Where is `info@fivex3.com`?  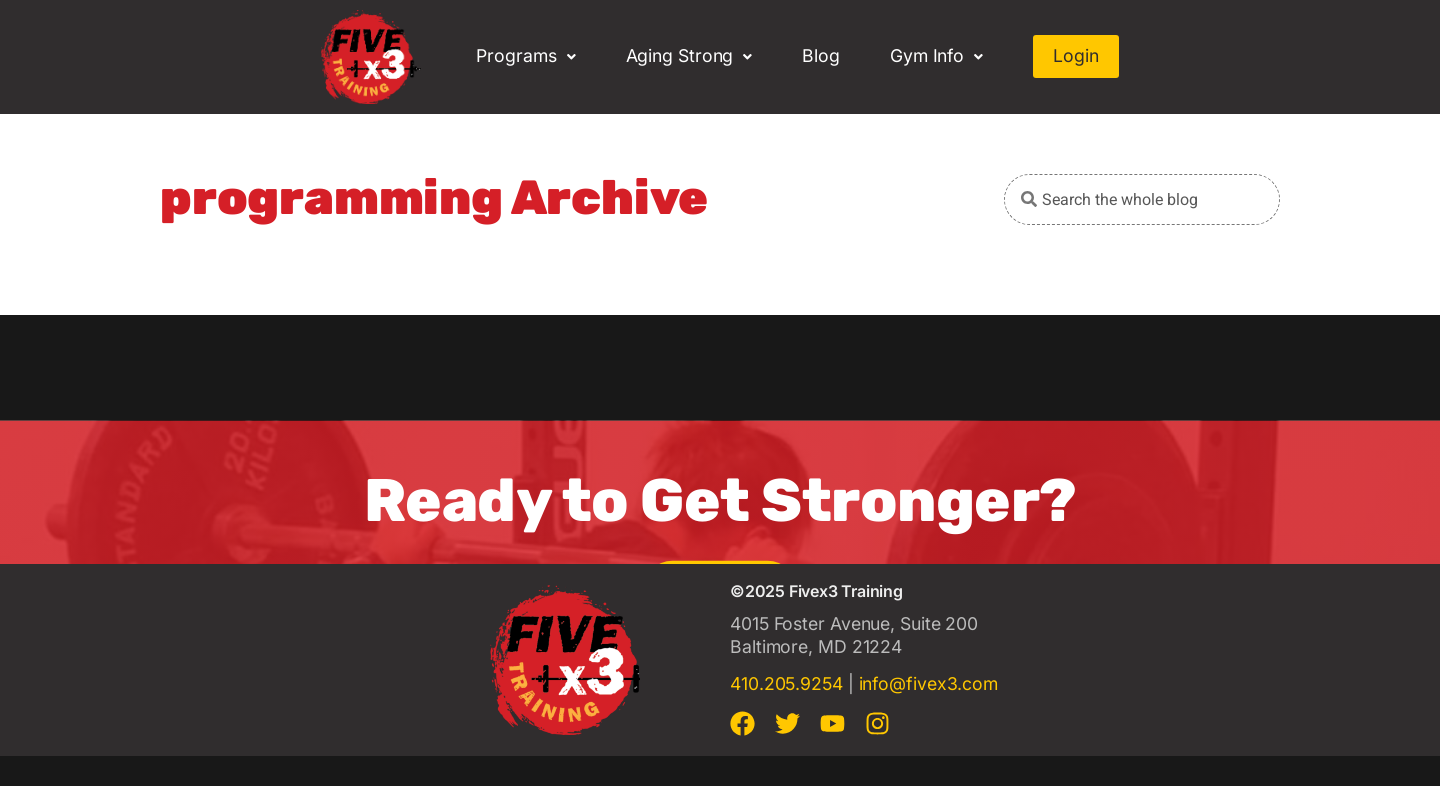 info@fivex3.com is located at coordinates (929, 683).